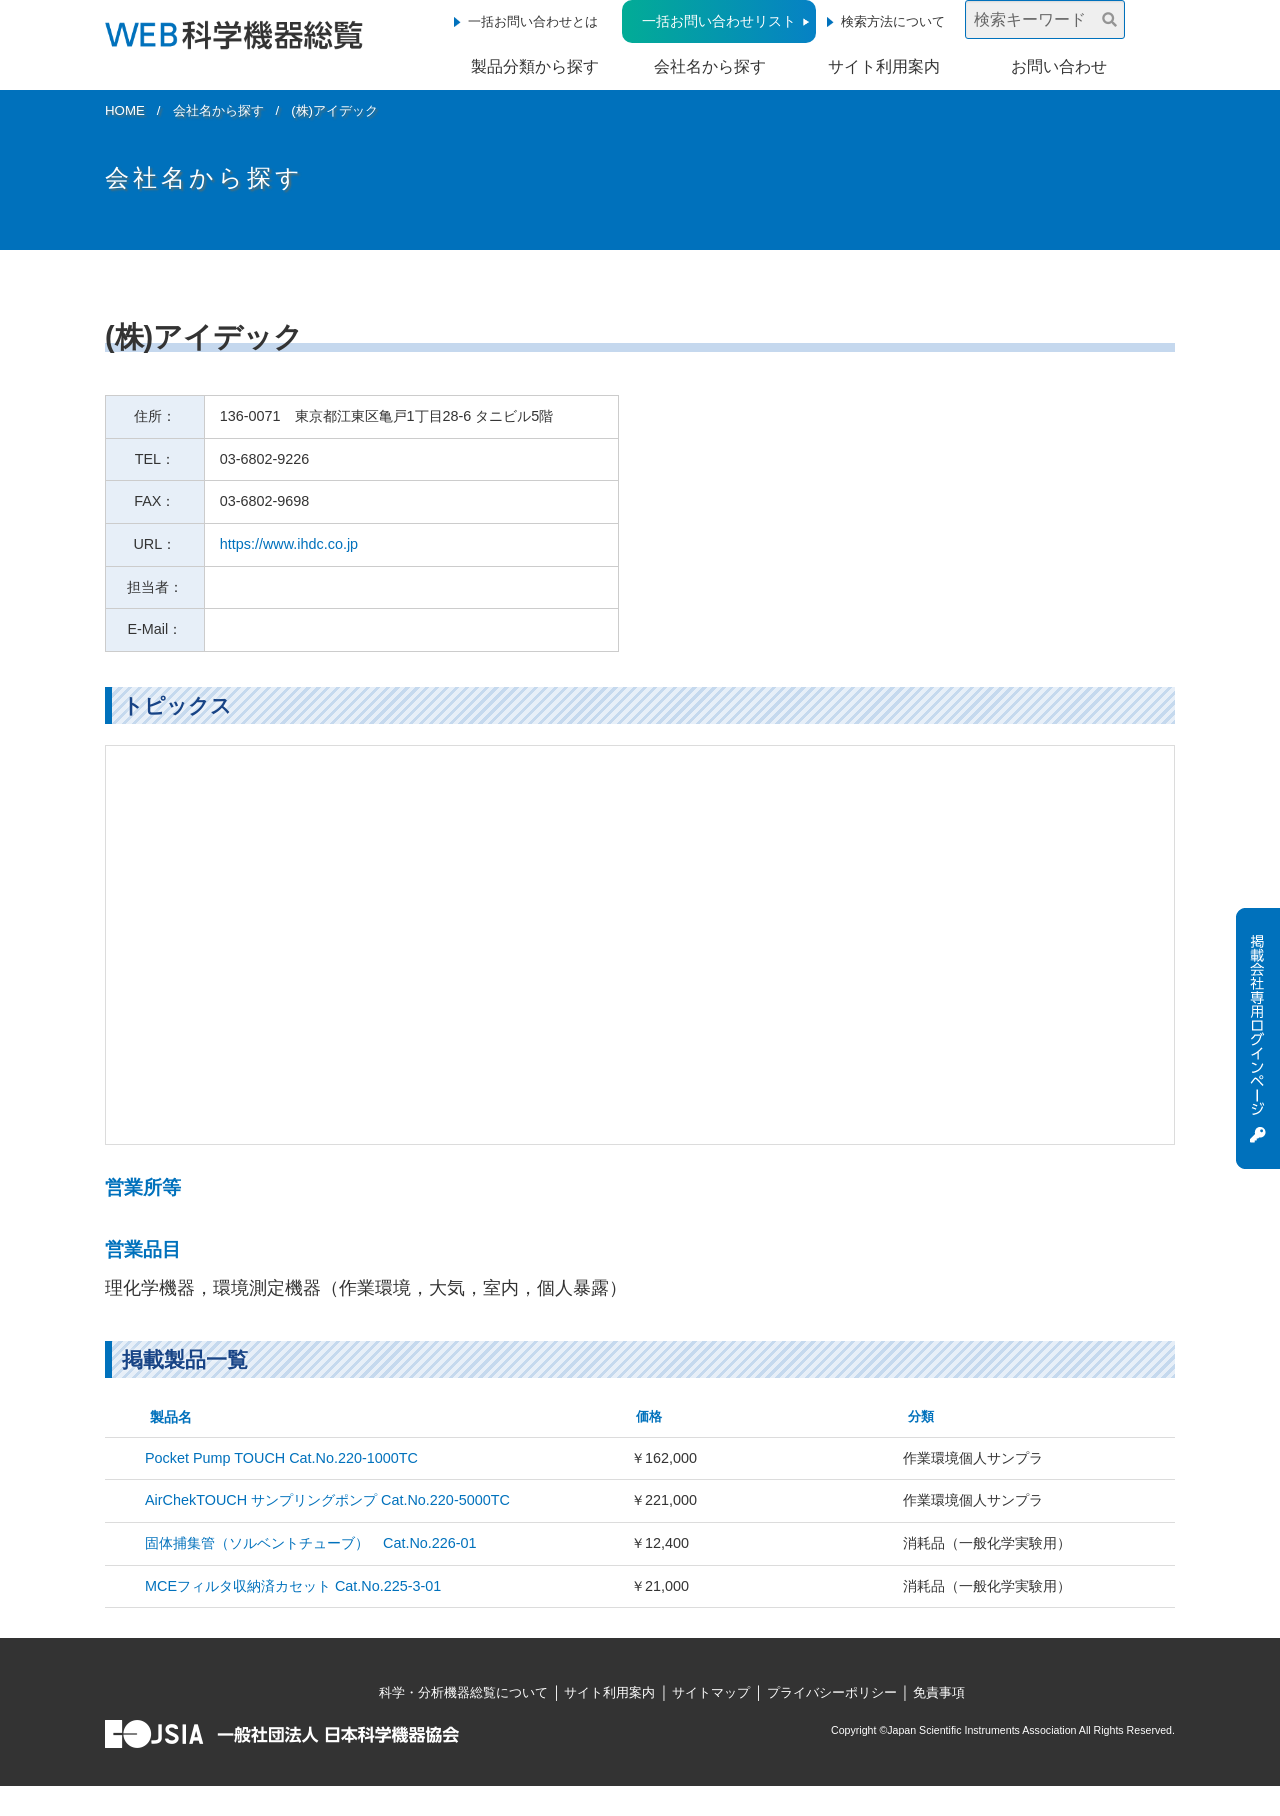 This screenshot has height=1816, width=1280. Describe the element at coordinates (125, 110) in the screenshot. I see `HOME` at that location.